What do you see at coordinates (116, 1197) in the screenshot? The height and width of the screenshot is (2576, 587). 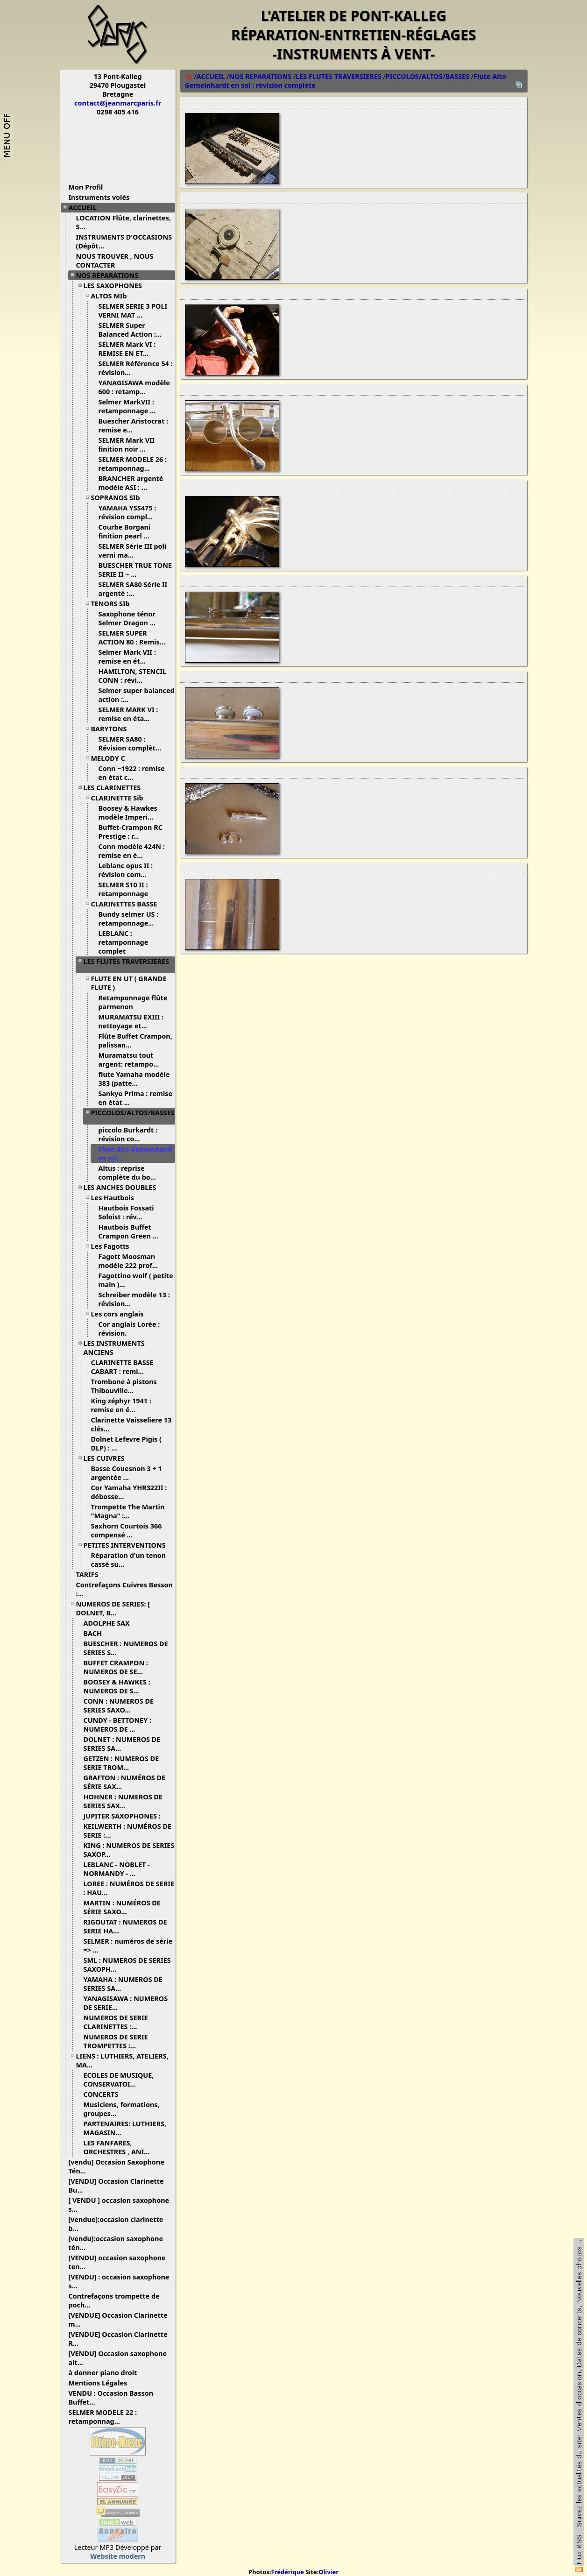 I see `Les Hautbois` at bounding box center [116, 1197].